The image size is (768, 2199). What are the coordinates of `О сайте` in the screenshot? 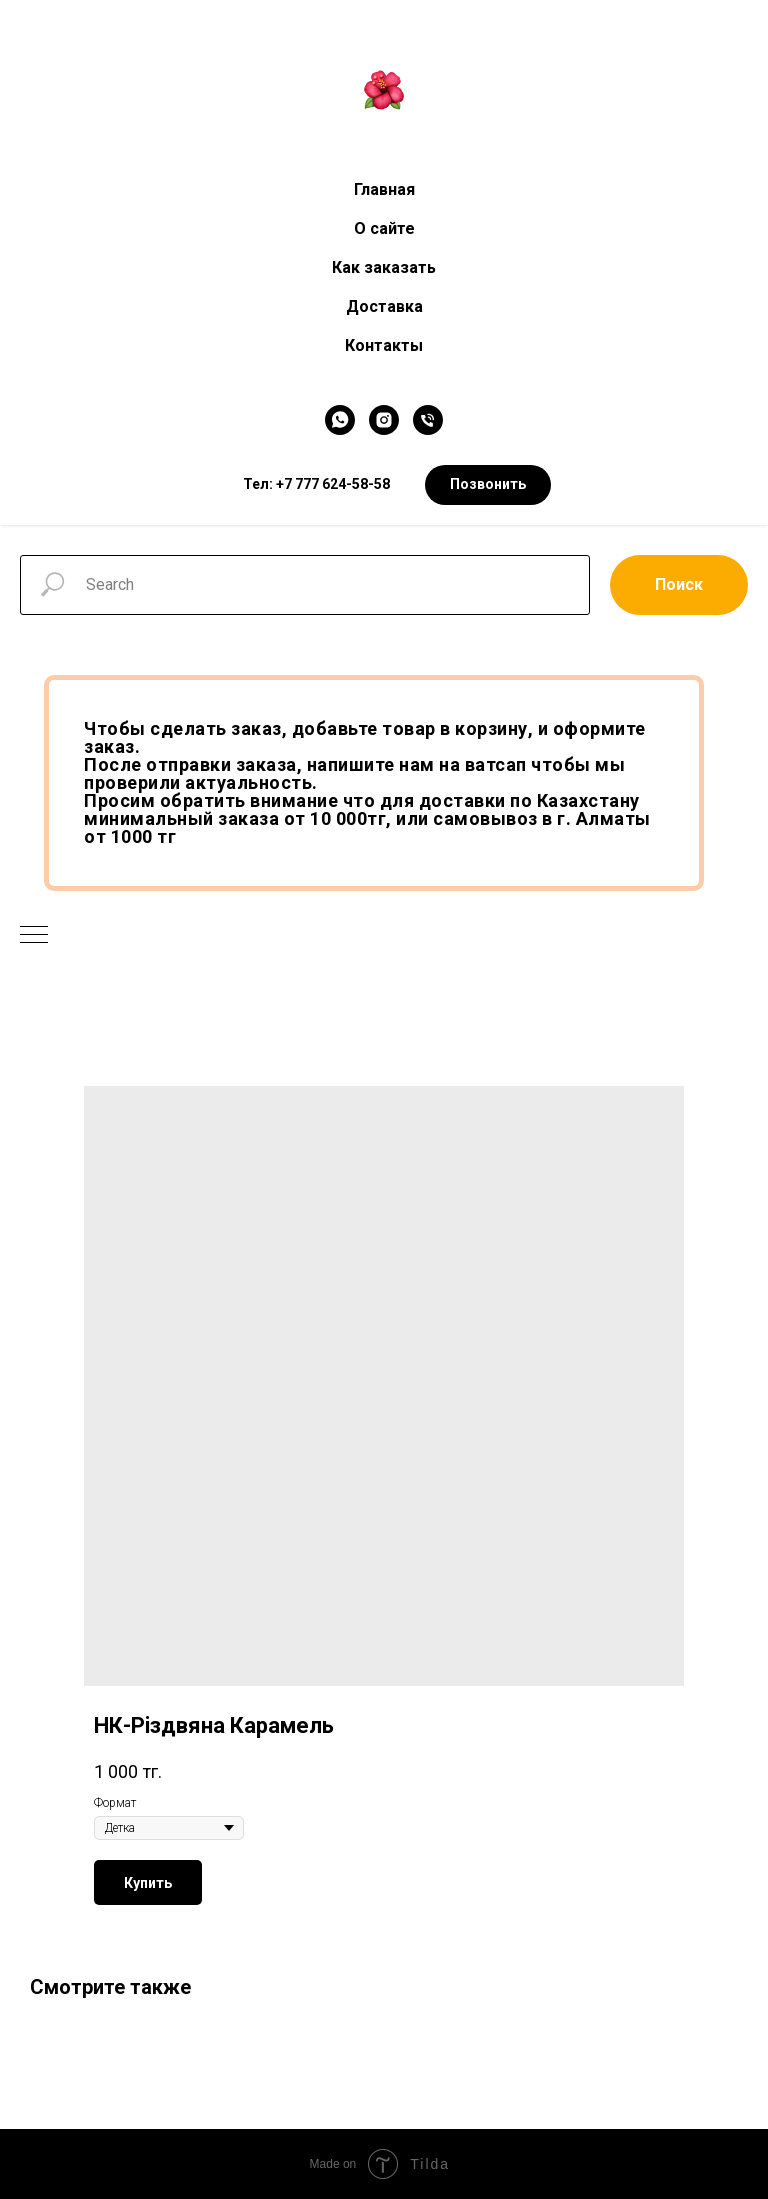 It's located at (384, 228).